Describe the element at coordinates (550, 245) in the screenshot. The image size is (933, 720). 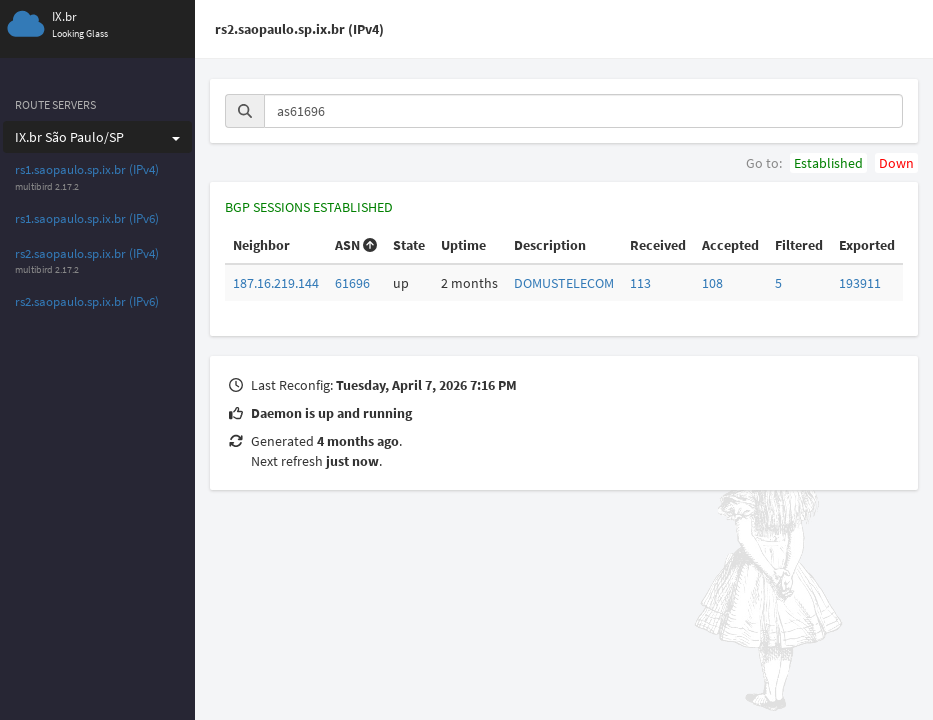
I see `Description` at that location.